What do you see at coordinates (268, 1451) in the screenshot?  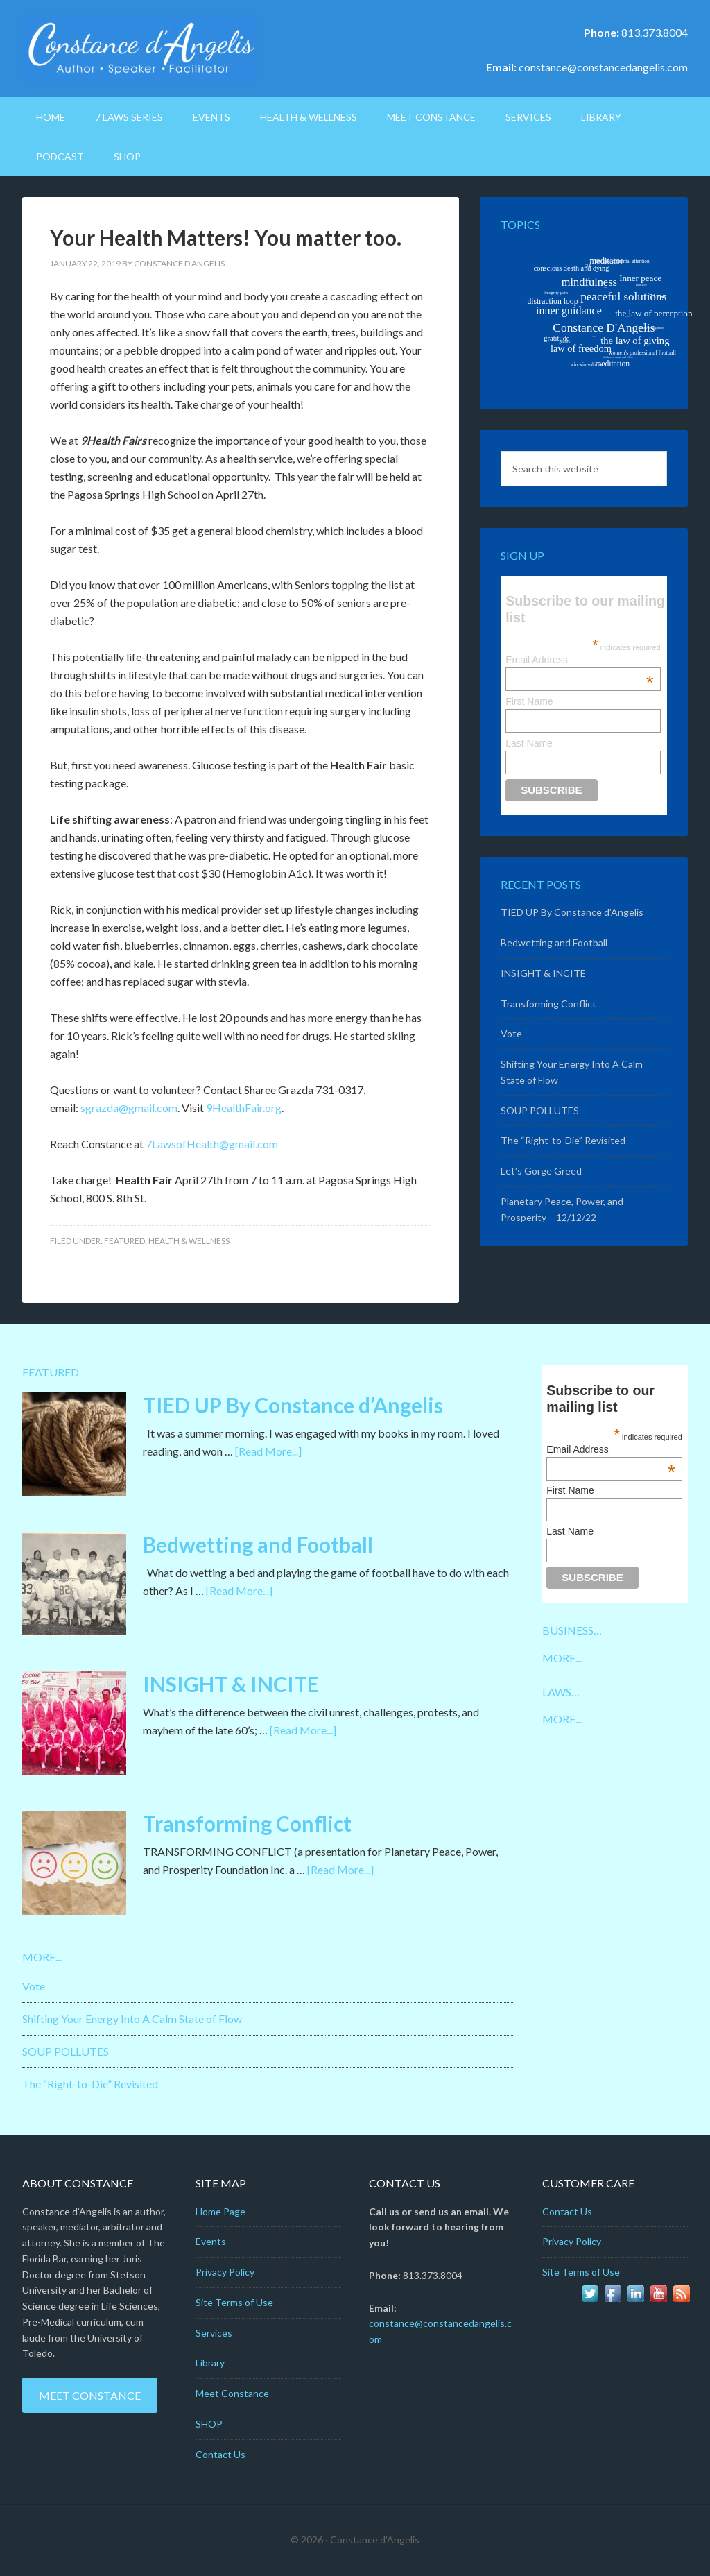 I see `[Read More...]` at bounding box center [268, 1451].